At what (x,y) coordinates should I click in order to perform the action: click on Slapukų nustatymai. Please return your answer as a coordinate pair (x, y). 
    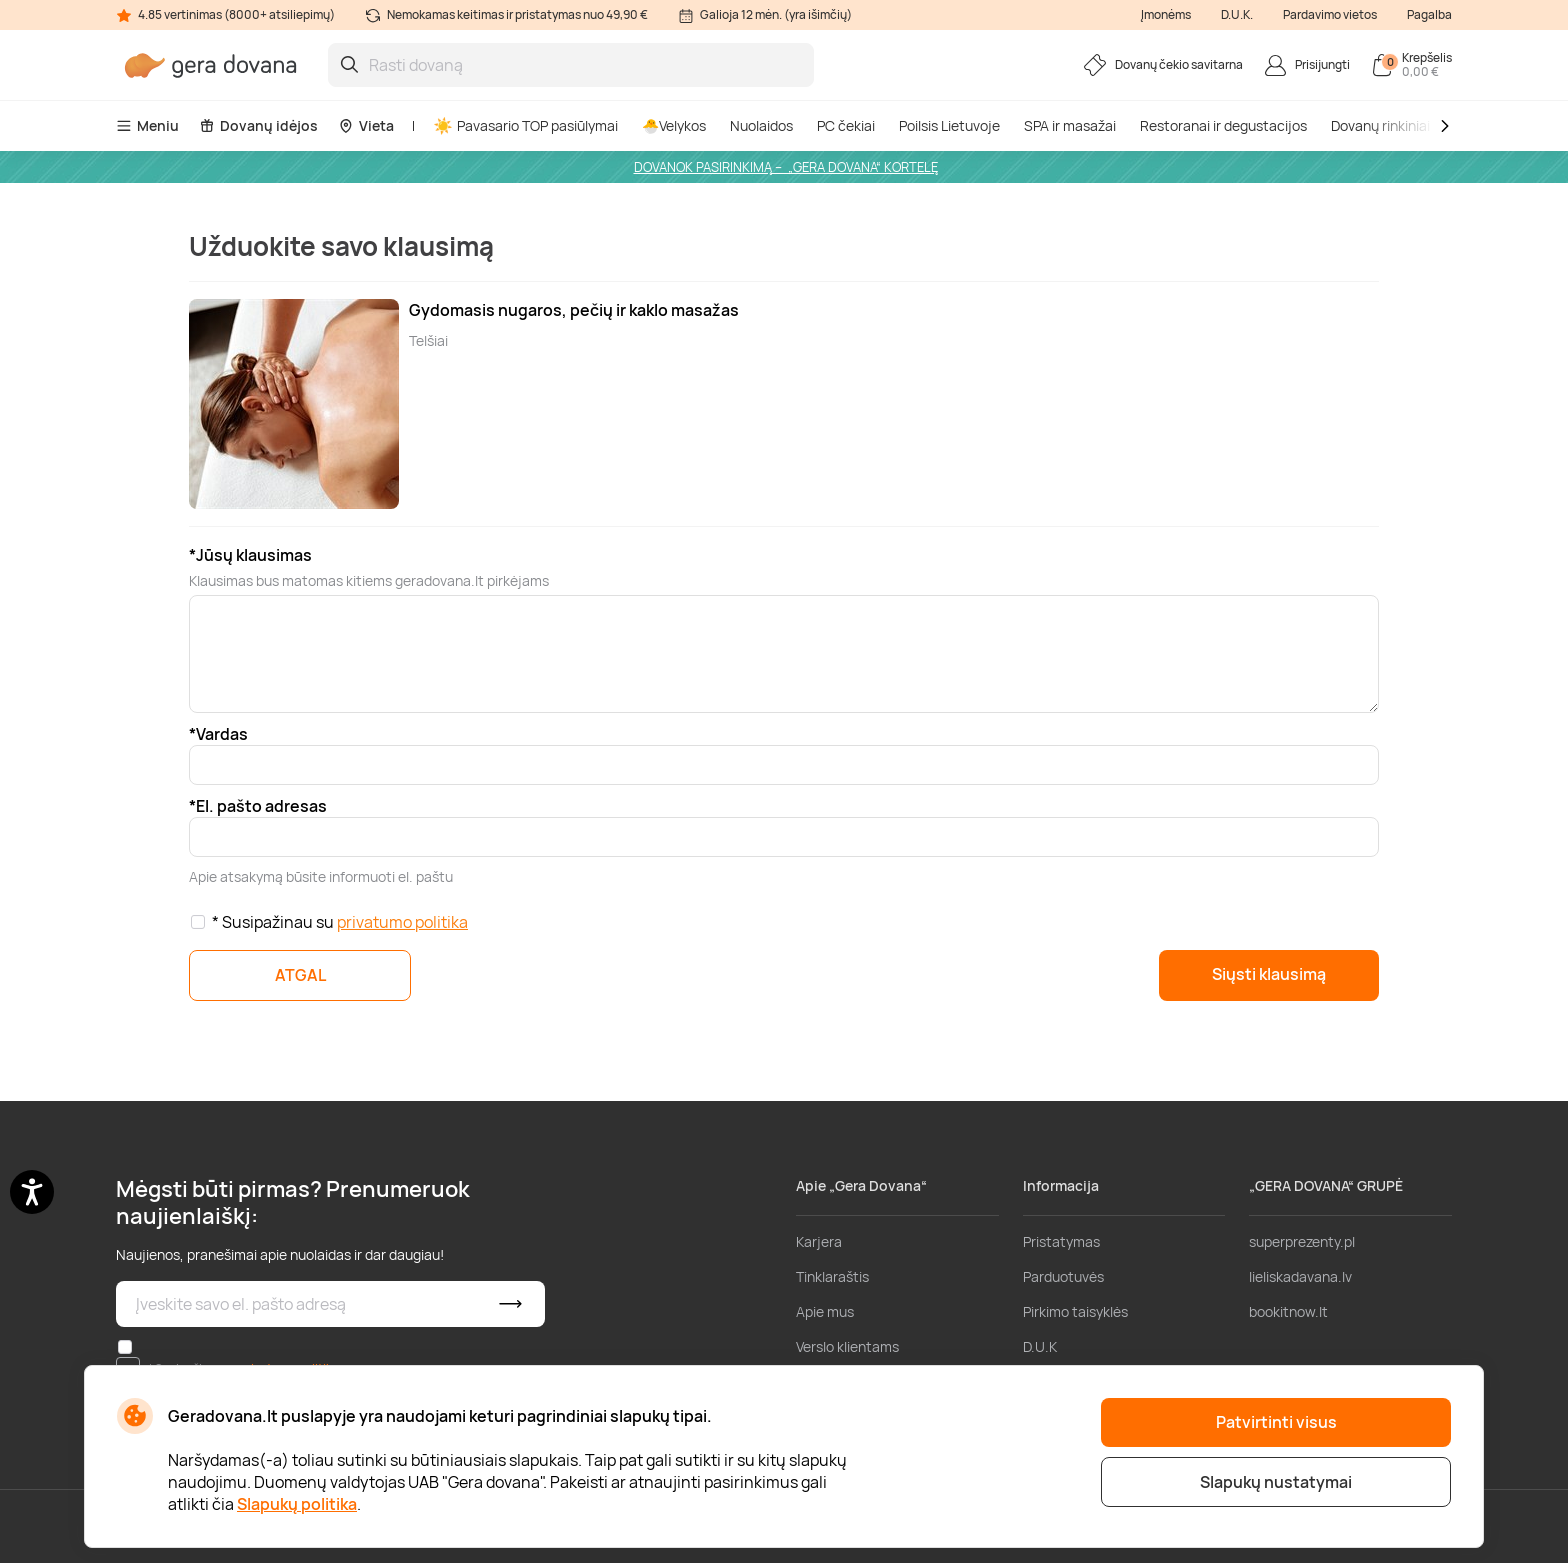
    Looking at the image, I should click on (1276, 1482).